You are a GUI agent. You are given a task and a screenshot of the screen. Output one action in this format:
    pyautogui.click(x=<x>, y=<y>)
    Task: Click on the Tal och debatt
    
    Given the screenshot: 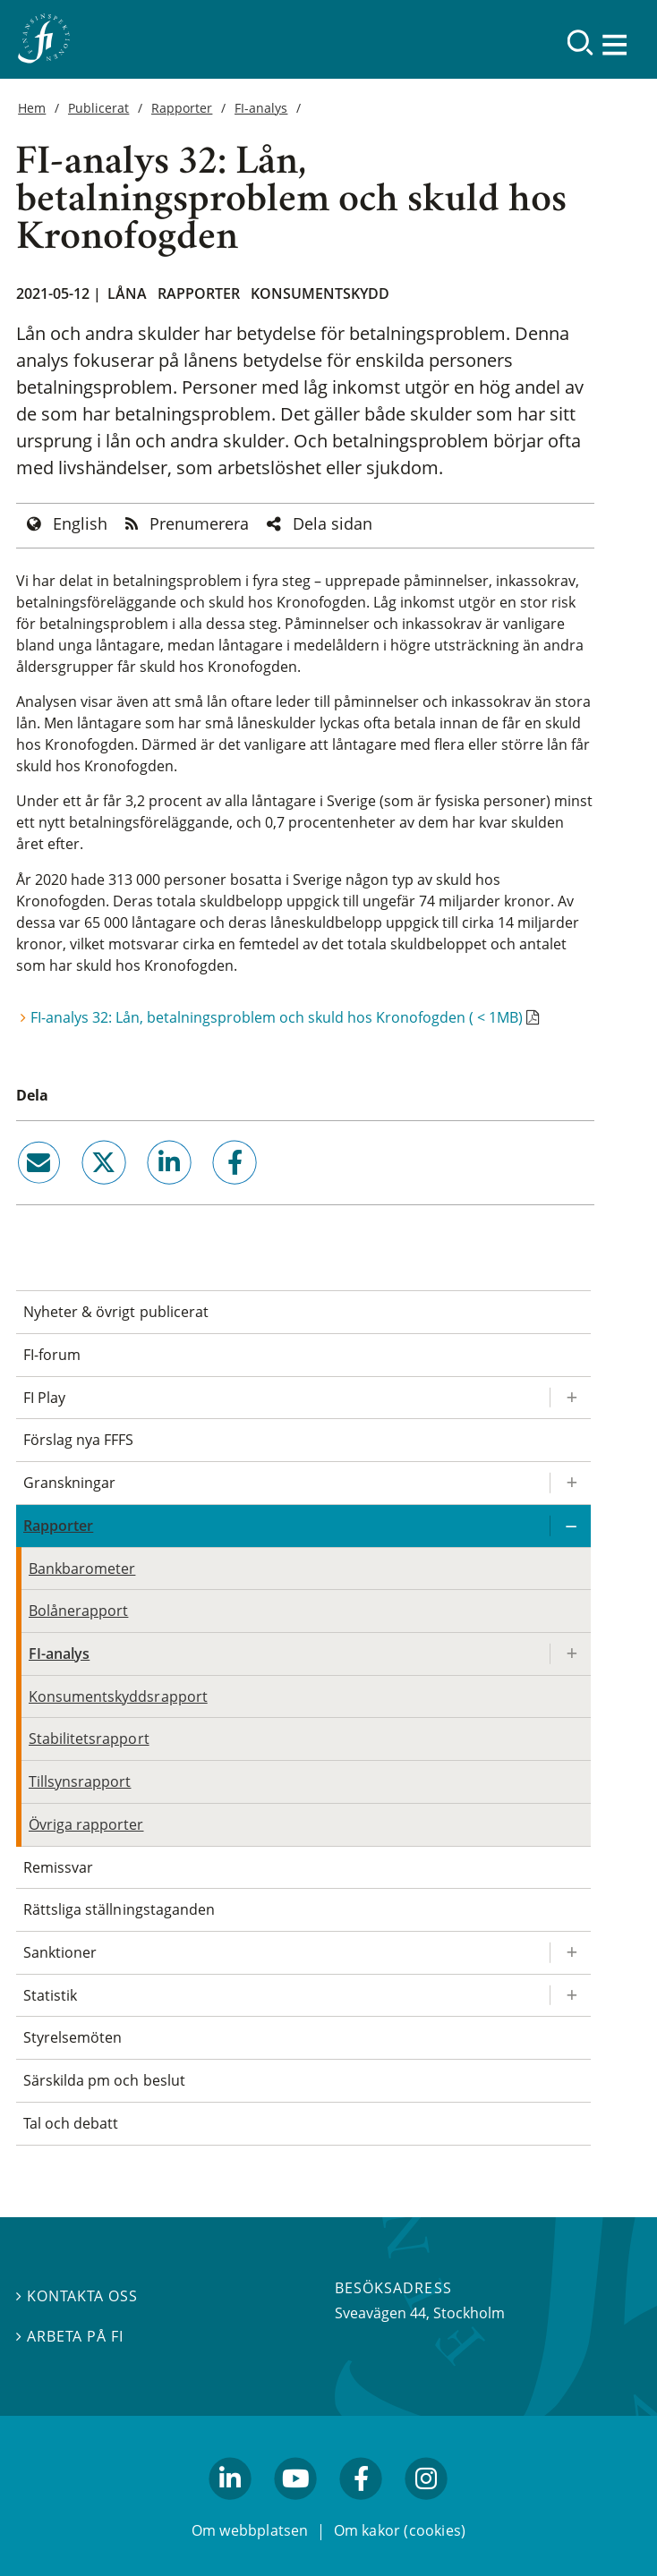 What is the action you would take?
    pyautogui.click(x=70, y=2123)
    